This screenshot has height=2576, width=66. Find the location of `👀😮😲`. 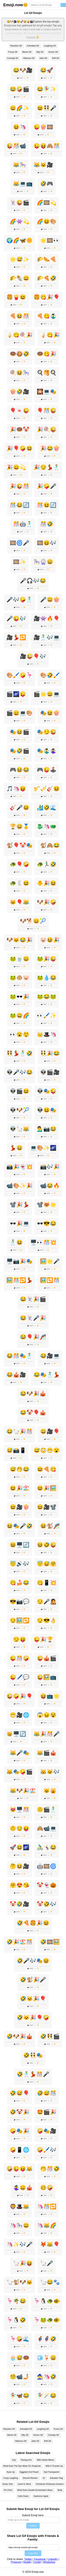

👀😮😲 is located at coordinates (19, 1034).